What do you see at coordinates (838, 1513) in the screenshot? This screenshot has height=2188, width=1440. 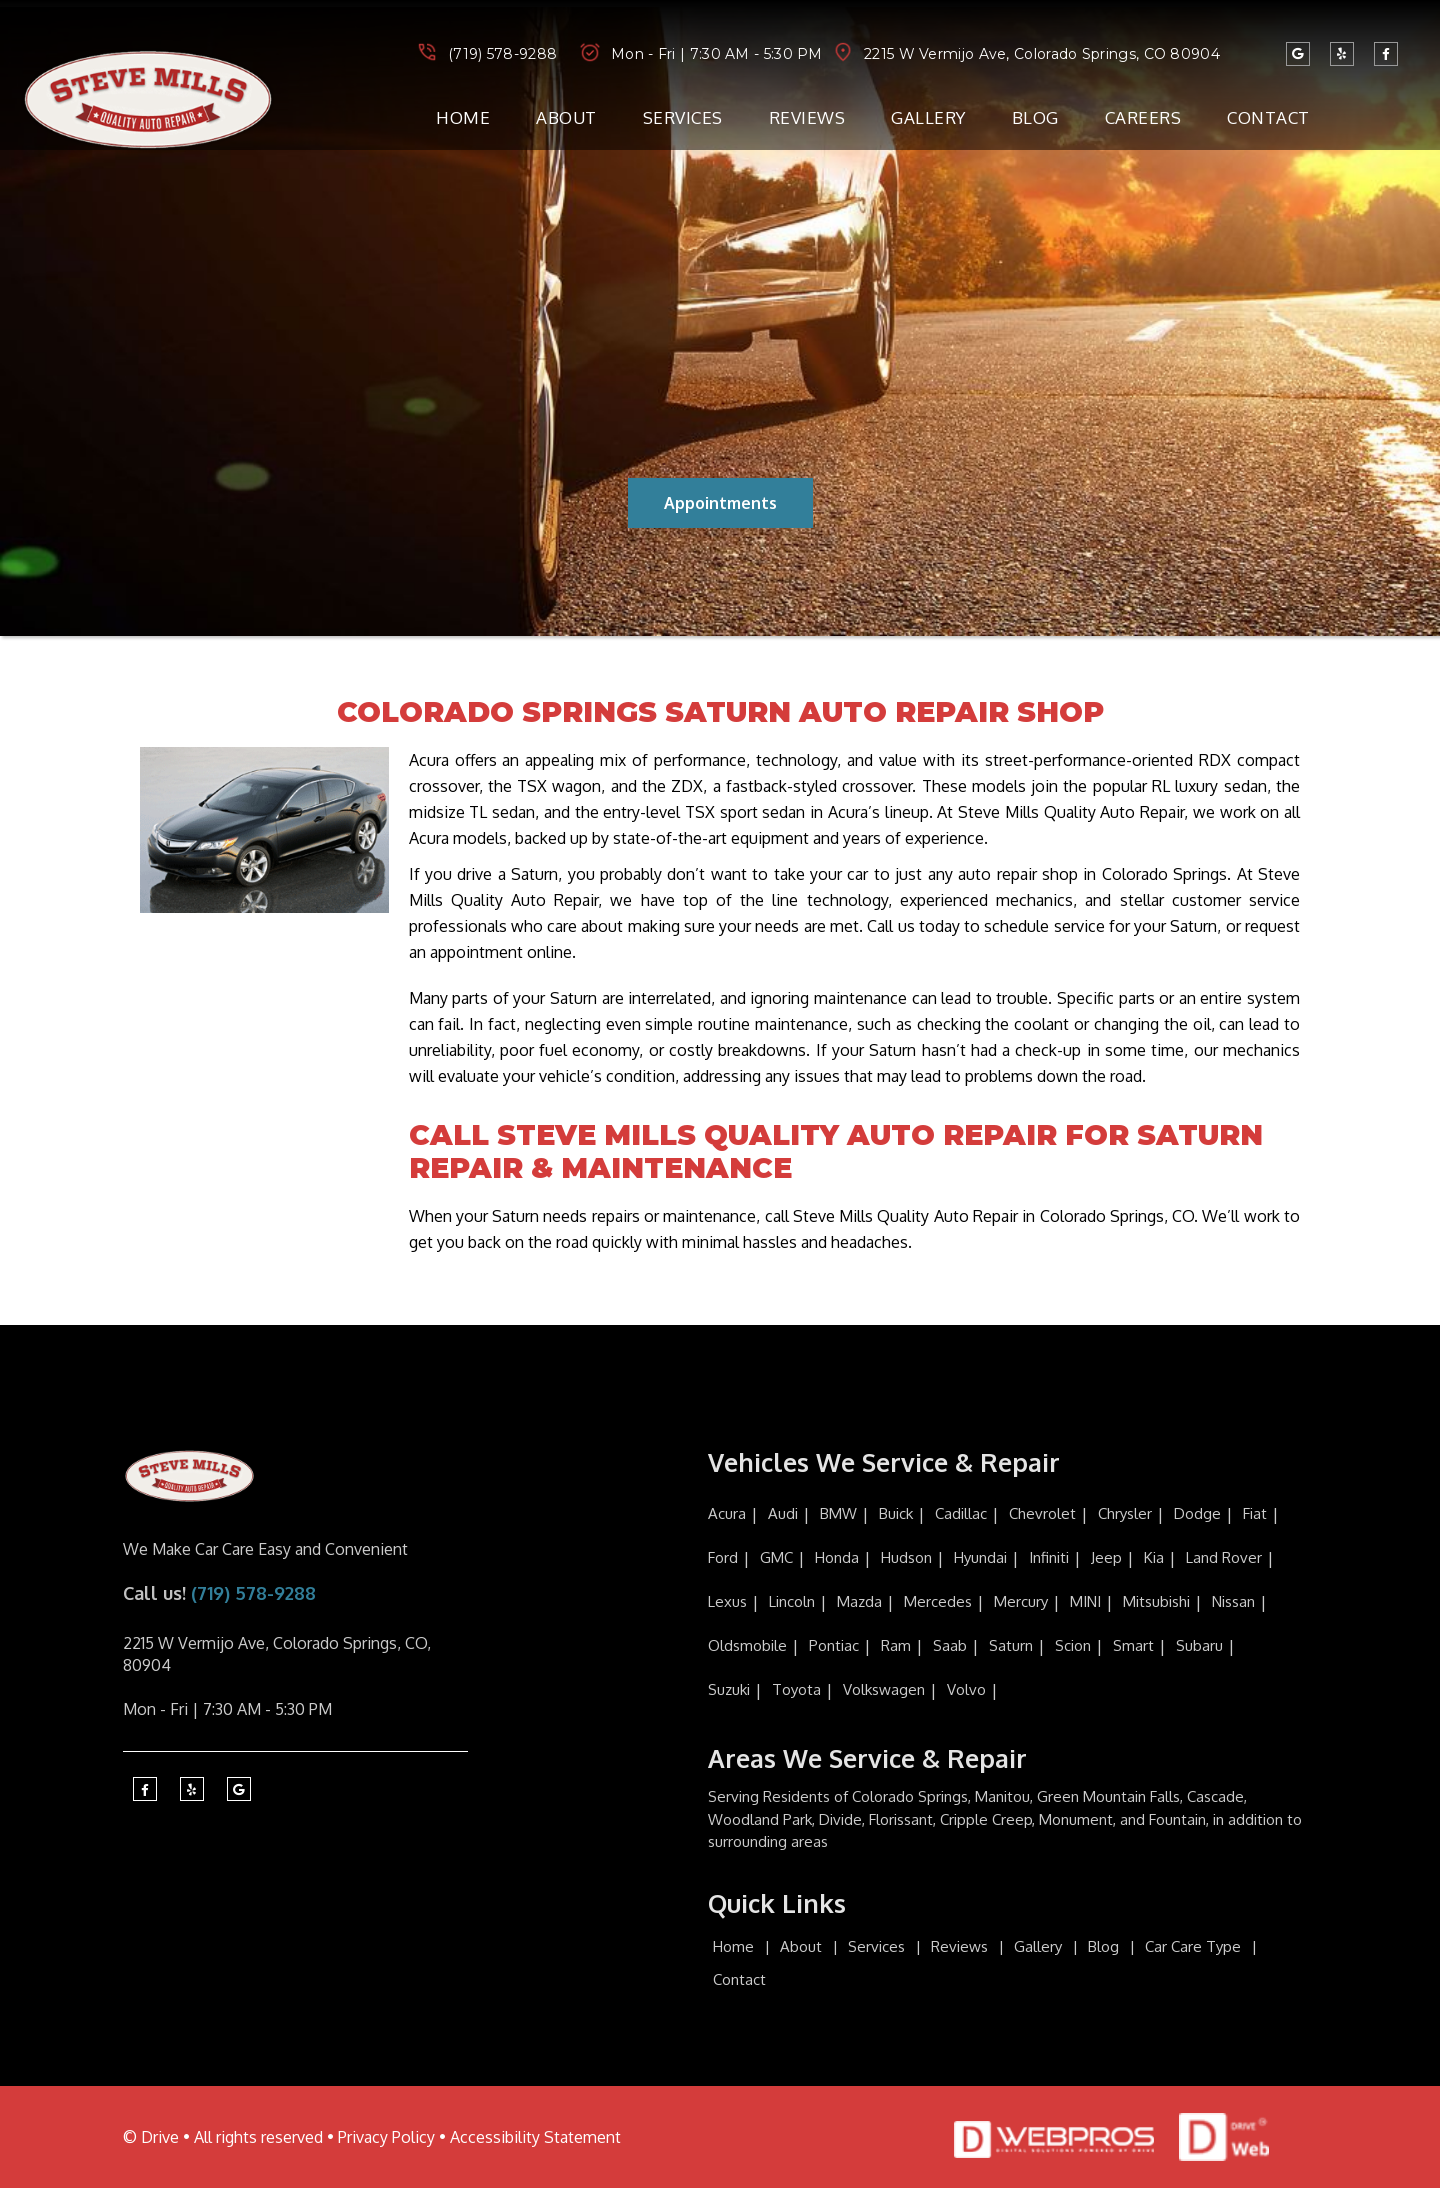 I see `BMW` at bounding box center [838, 1513].